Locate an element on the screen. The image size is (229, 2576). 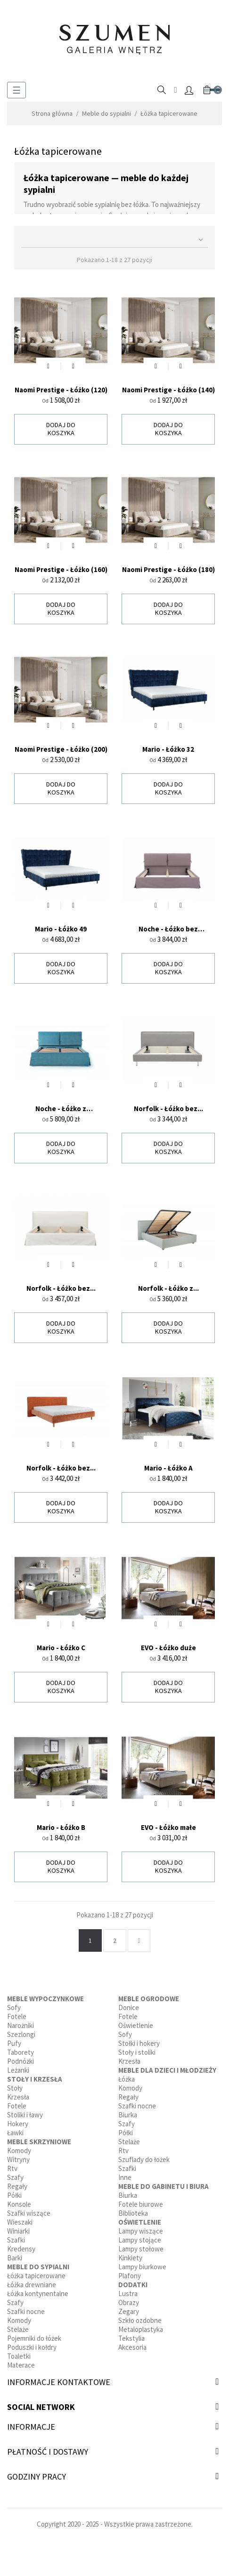
Naomi Prestige - Łóżko (180) is located at coordinates (168, 569).